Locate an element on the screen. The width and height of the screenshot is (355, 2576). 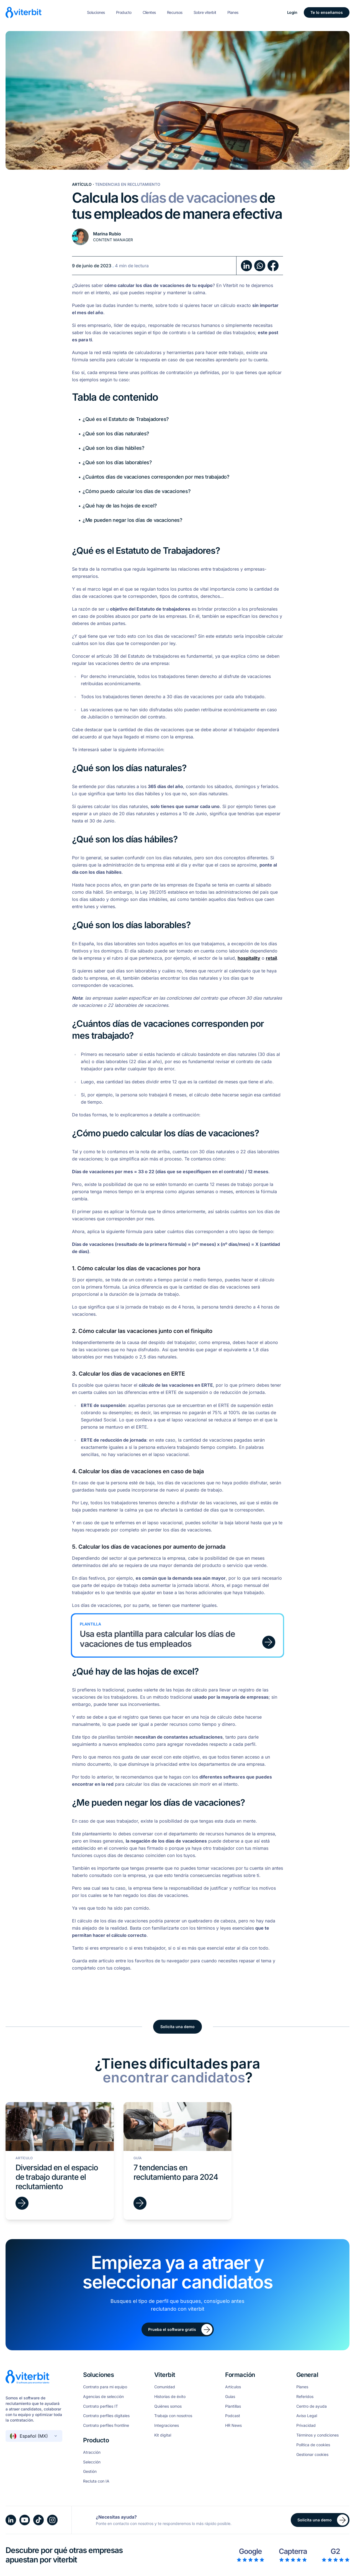
Contrato para mi equipo is located at coordinates (105, 2387).